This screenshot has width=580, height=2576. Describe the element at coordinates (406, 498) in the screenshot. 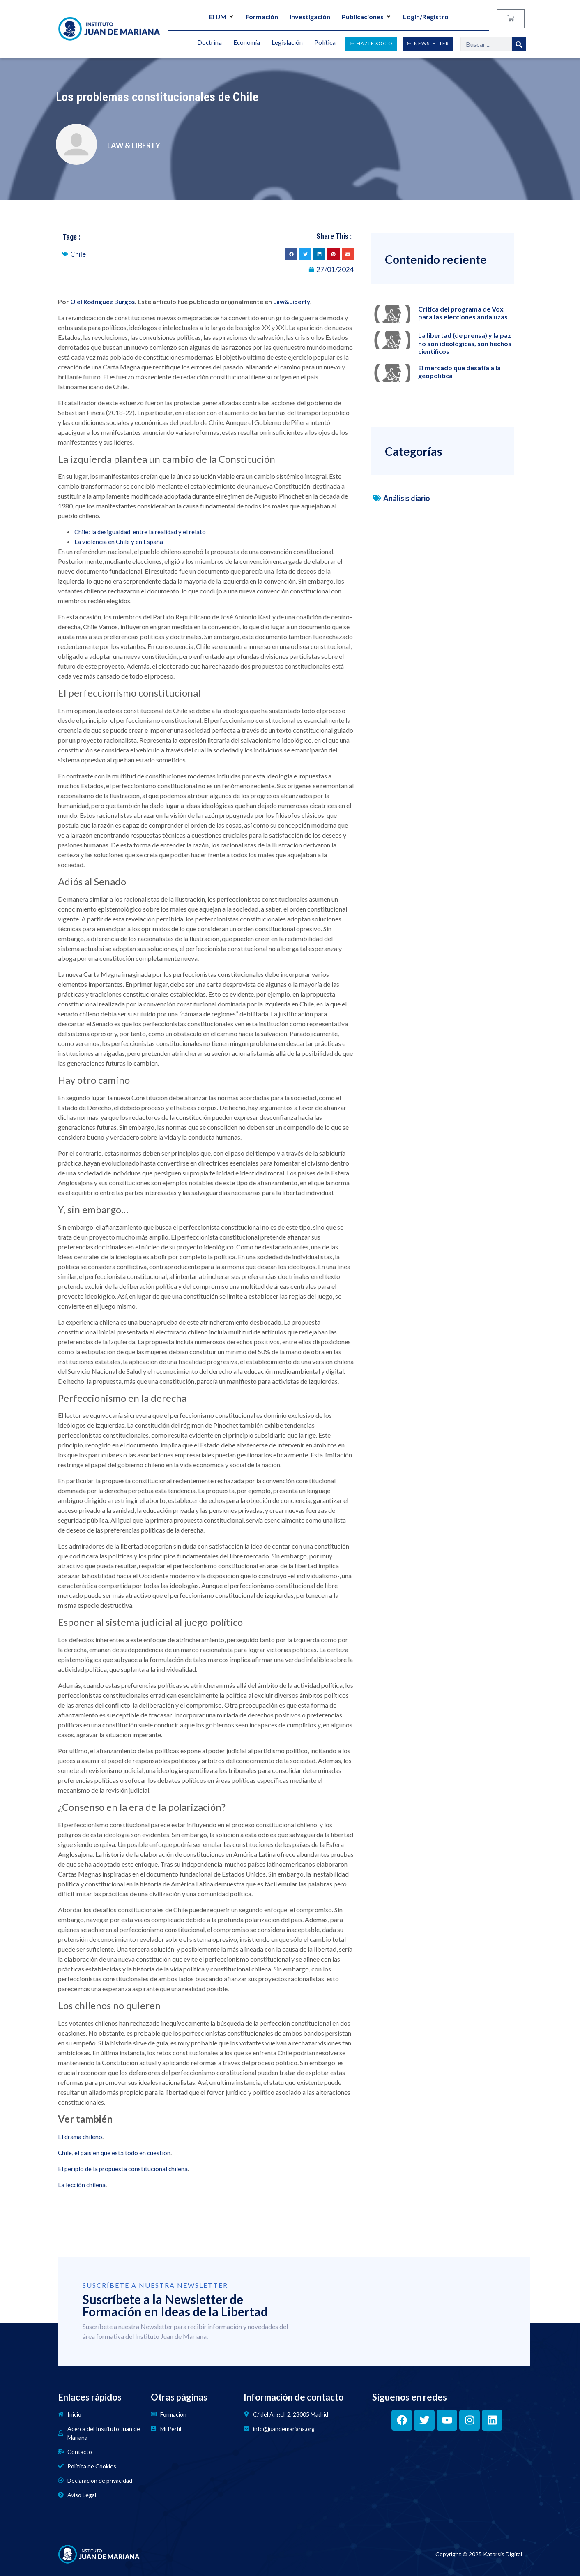

I see `Análisis diario` at that location.